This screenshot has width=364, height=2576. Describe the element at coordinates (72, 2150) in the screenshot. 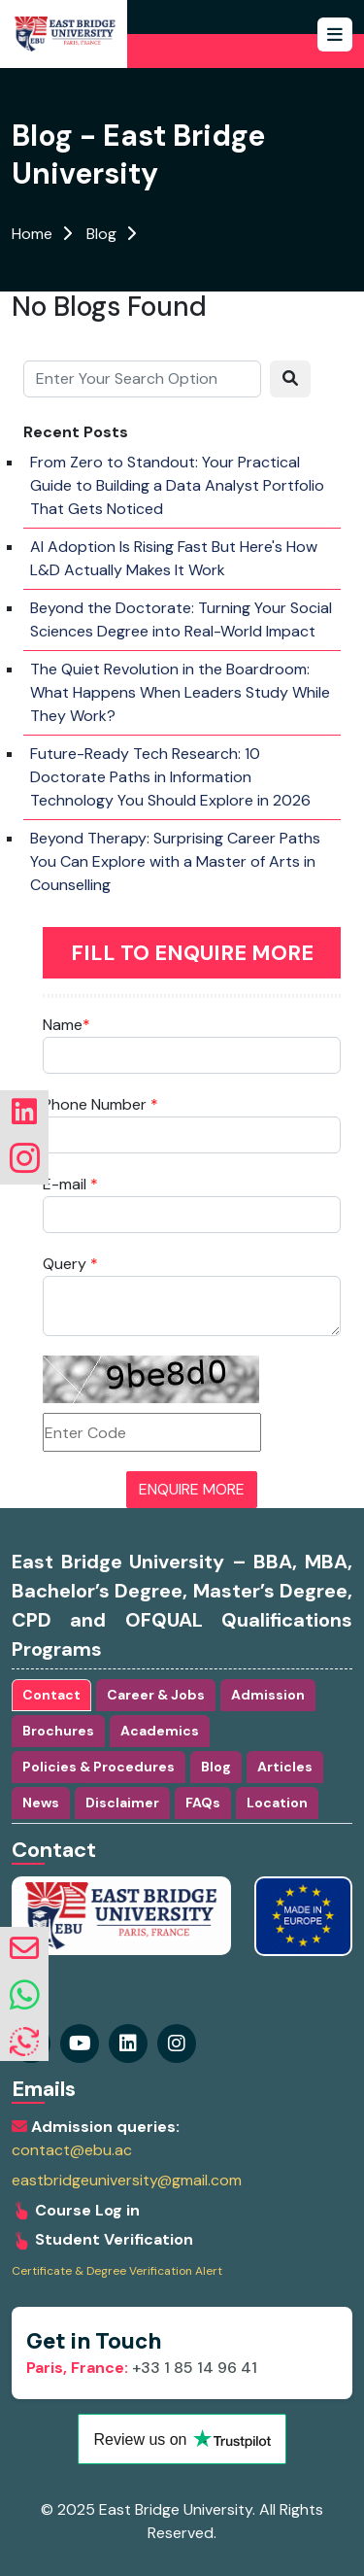

I see `contact@ebu.ac` at that location.